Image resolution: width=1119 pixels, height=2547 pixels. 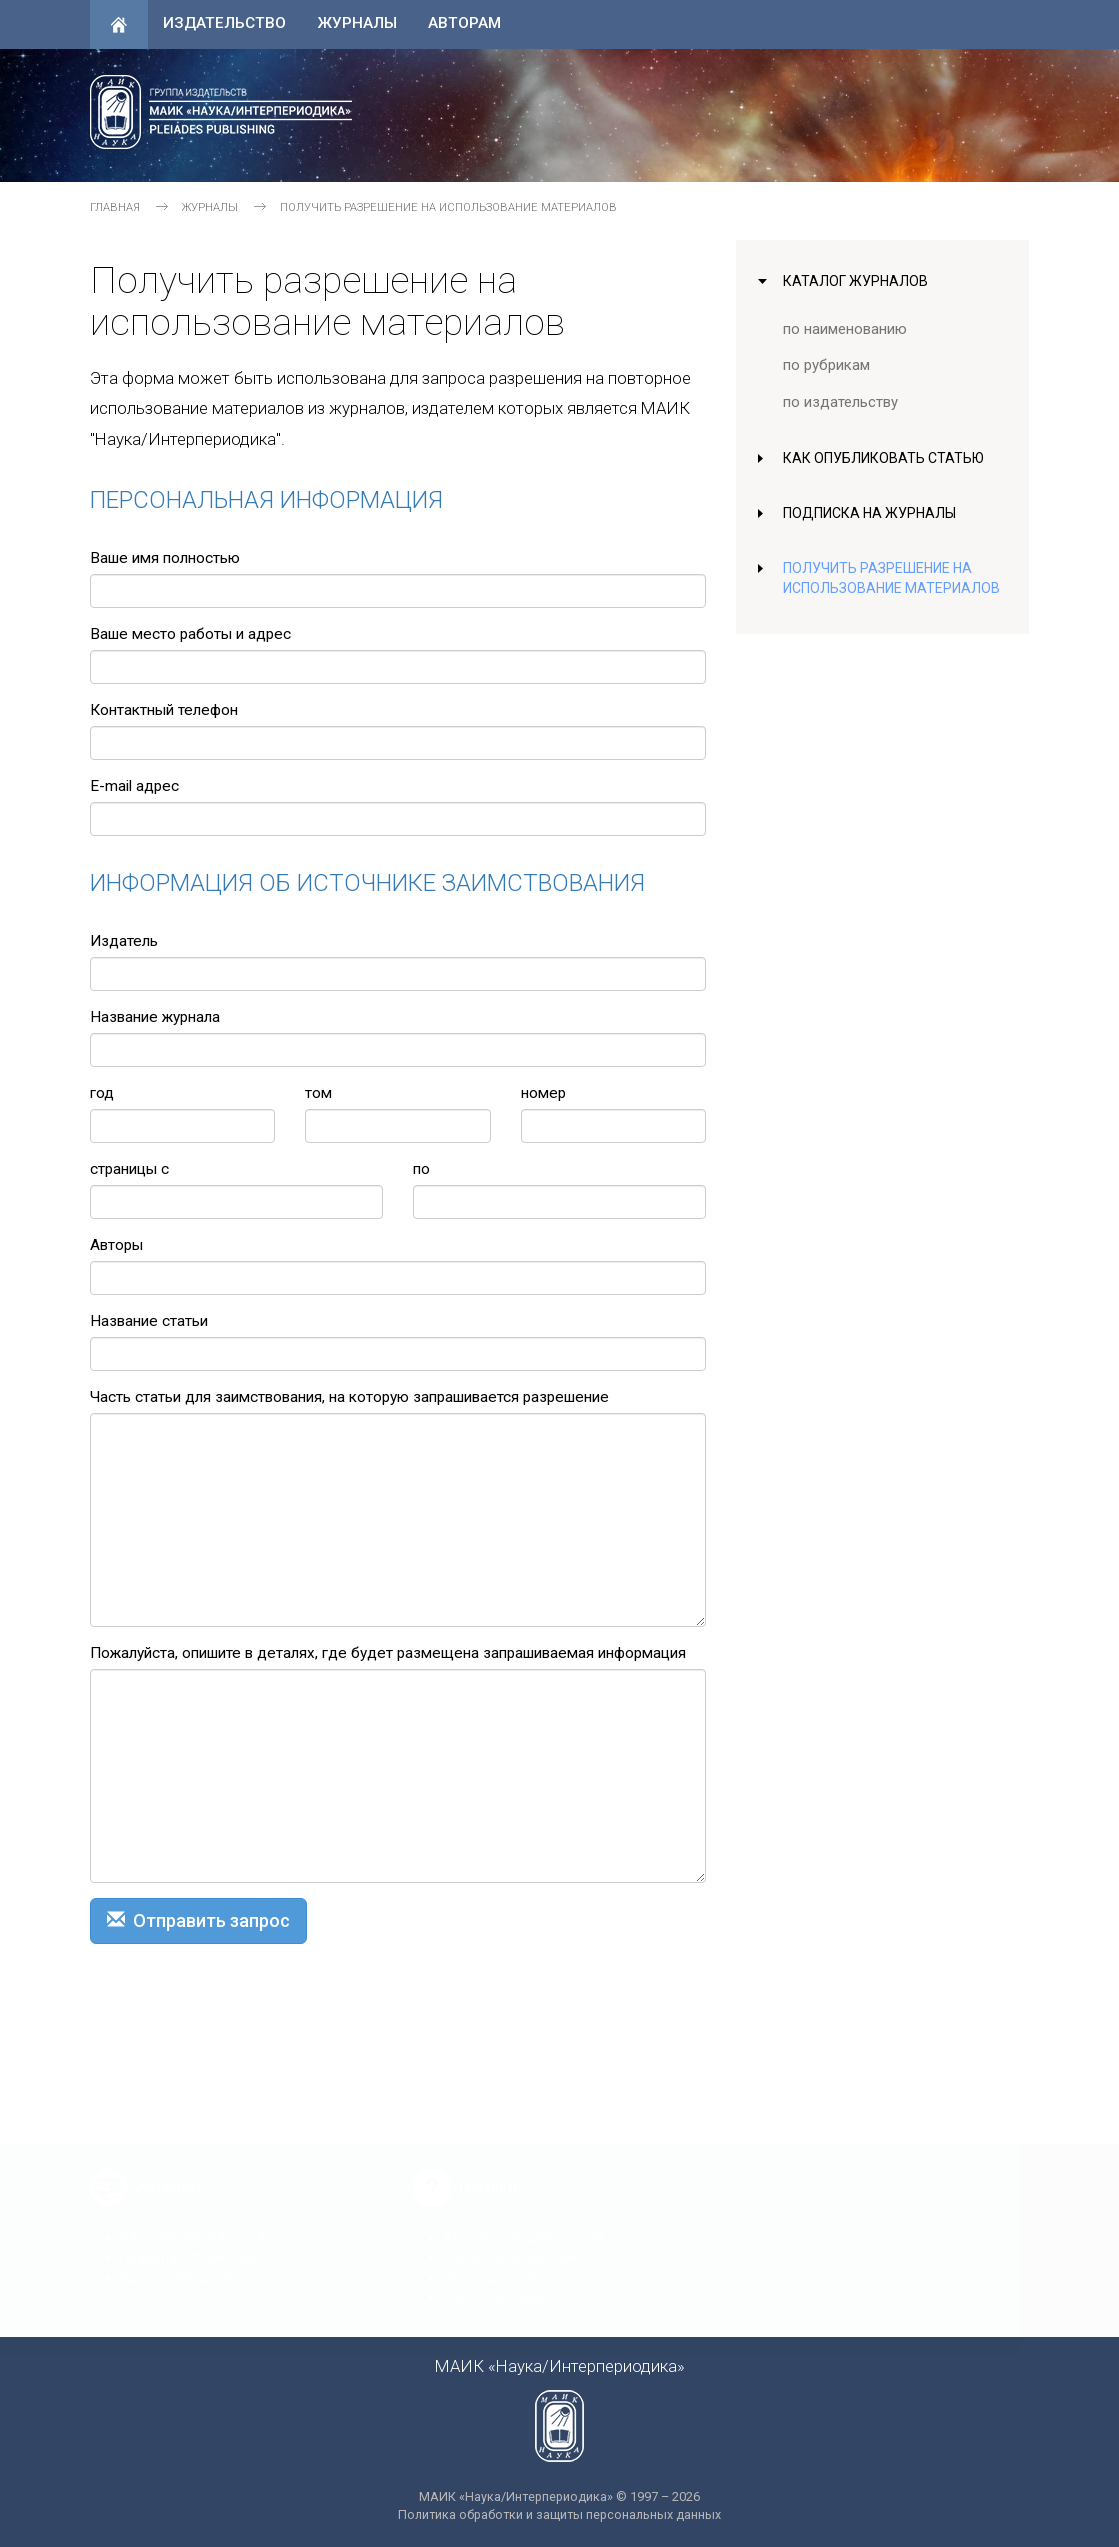 I want to click on Издательство, so click(x=224, y=23).